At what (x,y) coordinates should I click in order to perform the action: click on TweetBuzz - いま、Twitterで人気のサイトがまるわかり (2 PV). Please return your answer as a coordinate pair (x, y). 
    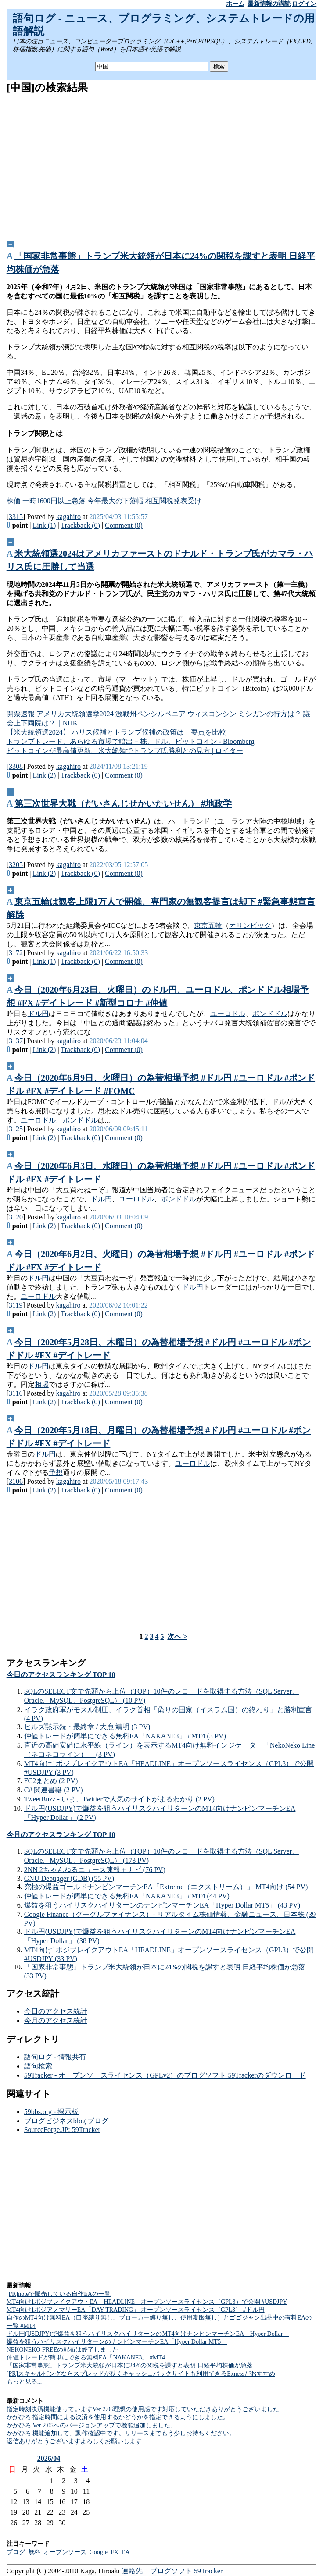
    Looking at the image, I should click on (119, 1799).